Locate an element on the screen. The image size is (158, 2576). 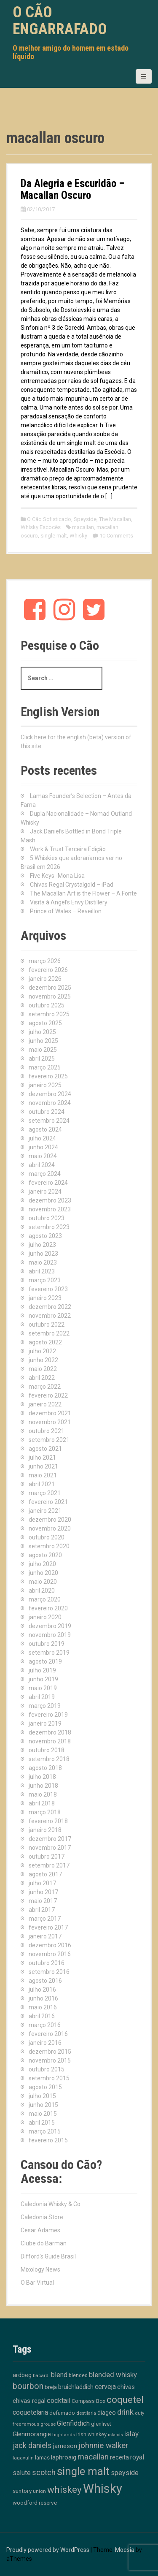
fevereiro 2017 is located at coordinates (48, 1927).